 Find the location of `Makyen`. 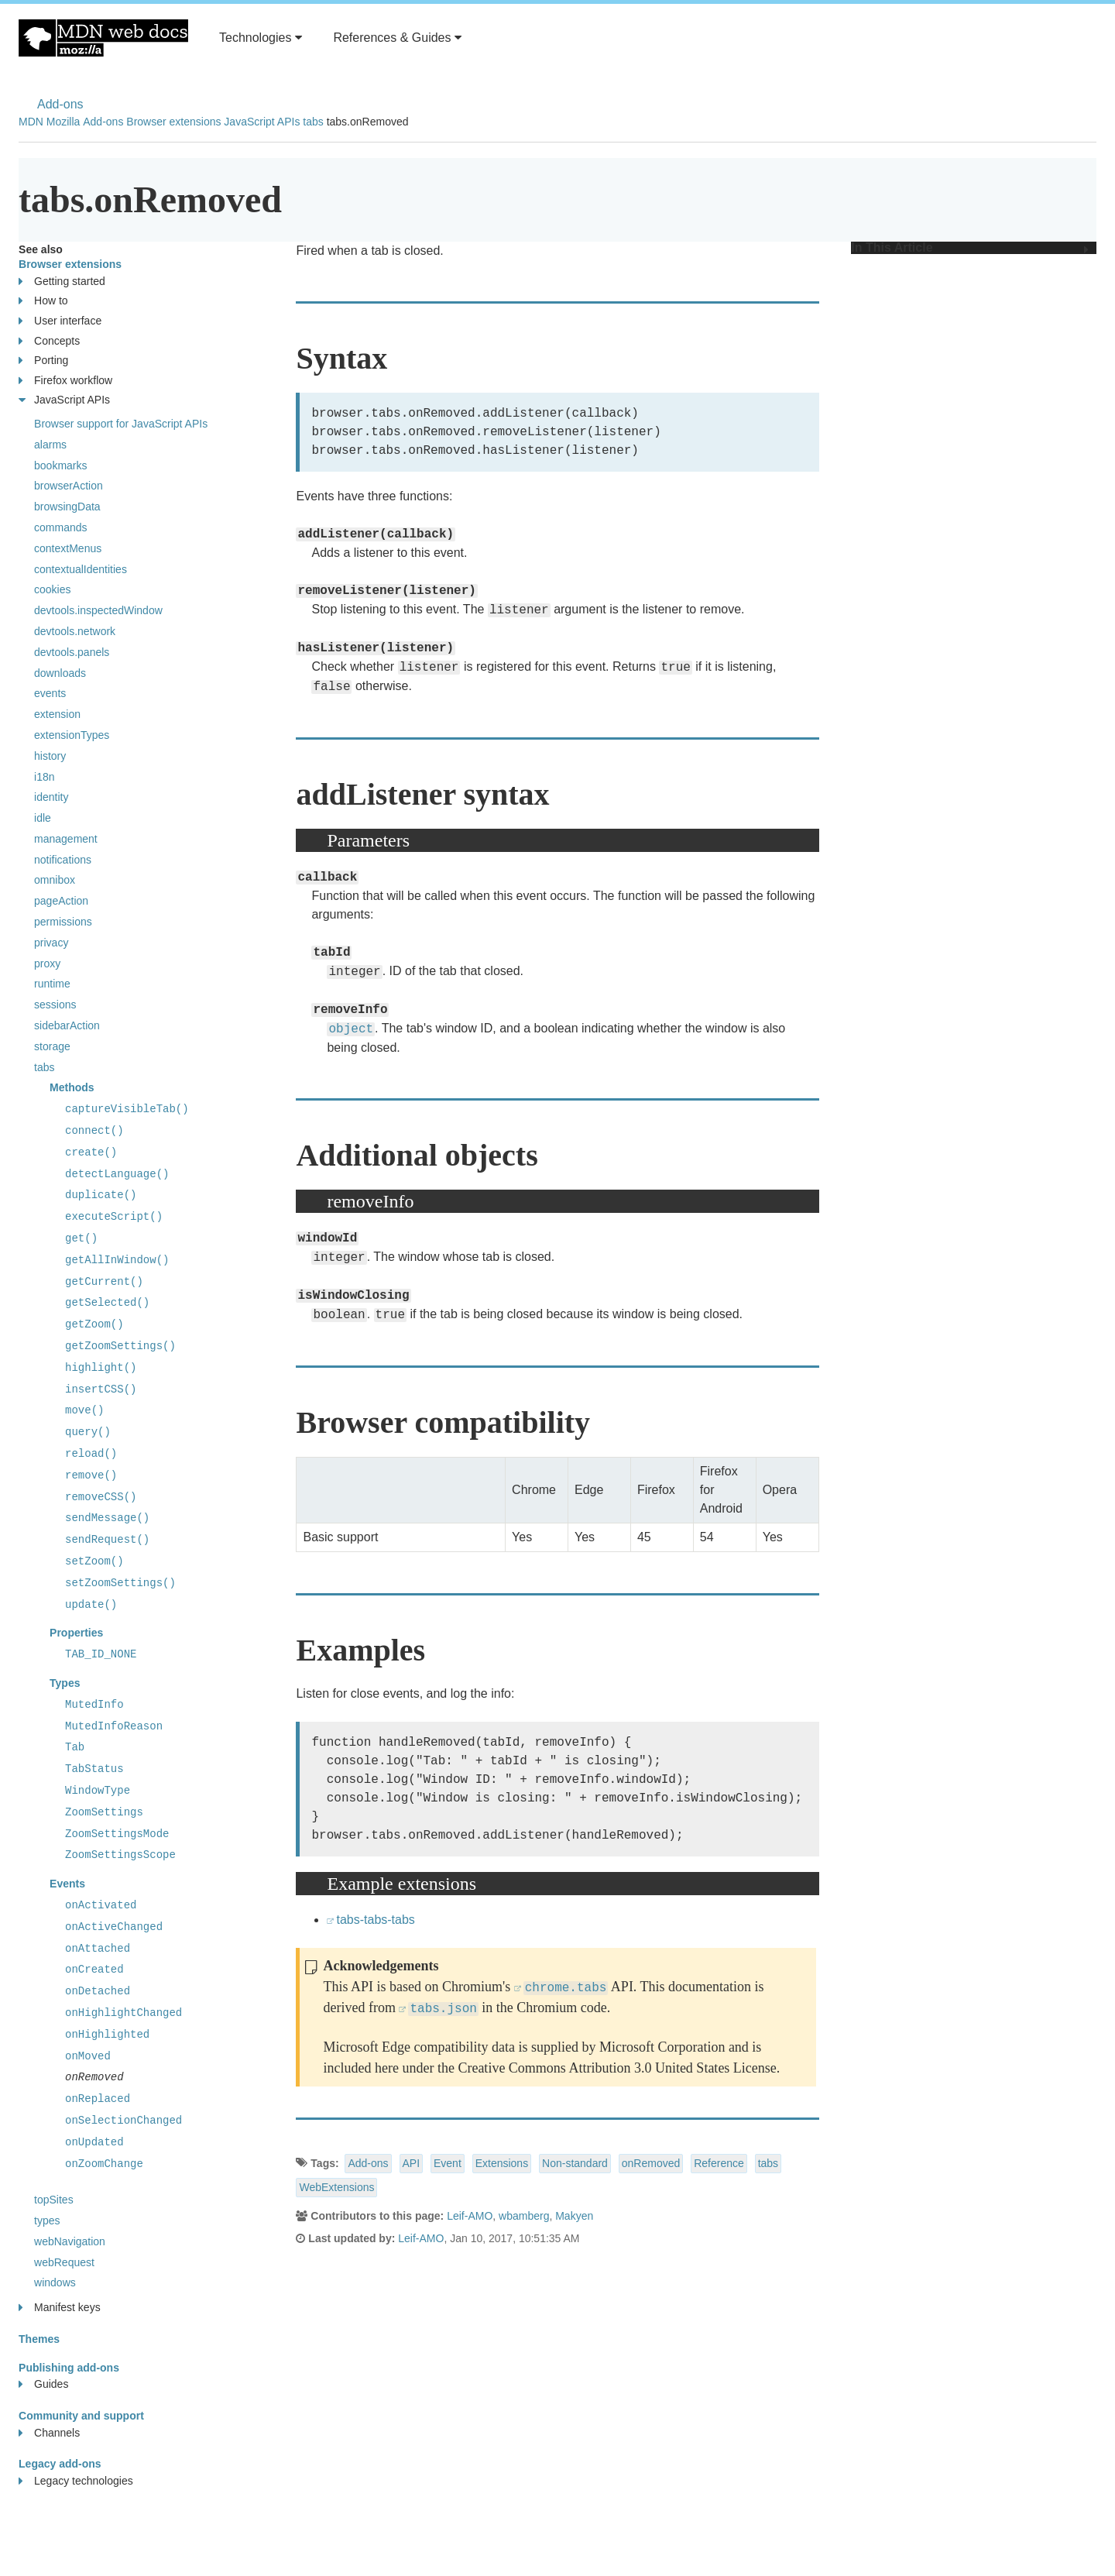

Makyen is located at coordinates (574, 2216).